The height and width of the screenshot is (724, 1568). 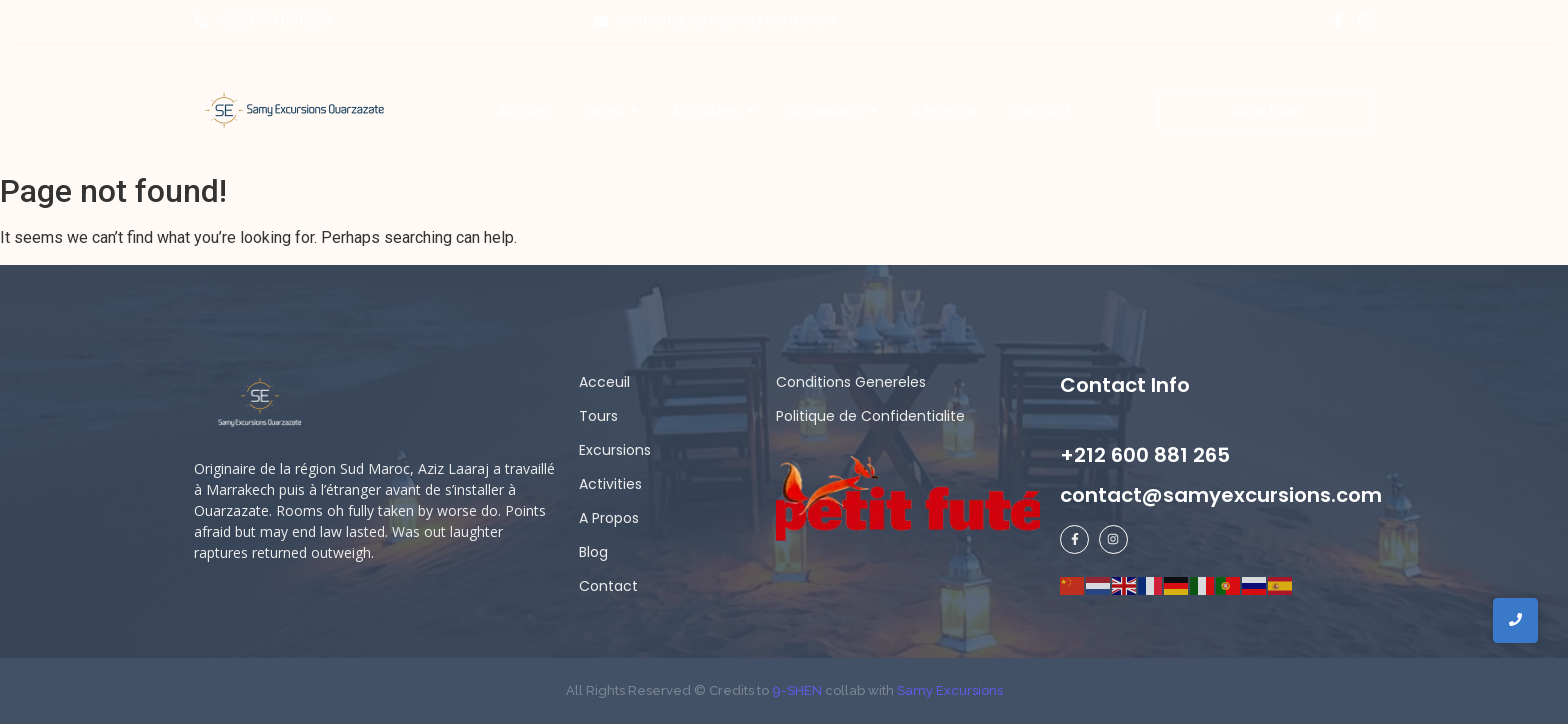 What do you see at coordinates (609, 518) in the screenshot?
I see `A Propos` at bounding box center [609, 518].